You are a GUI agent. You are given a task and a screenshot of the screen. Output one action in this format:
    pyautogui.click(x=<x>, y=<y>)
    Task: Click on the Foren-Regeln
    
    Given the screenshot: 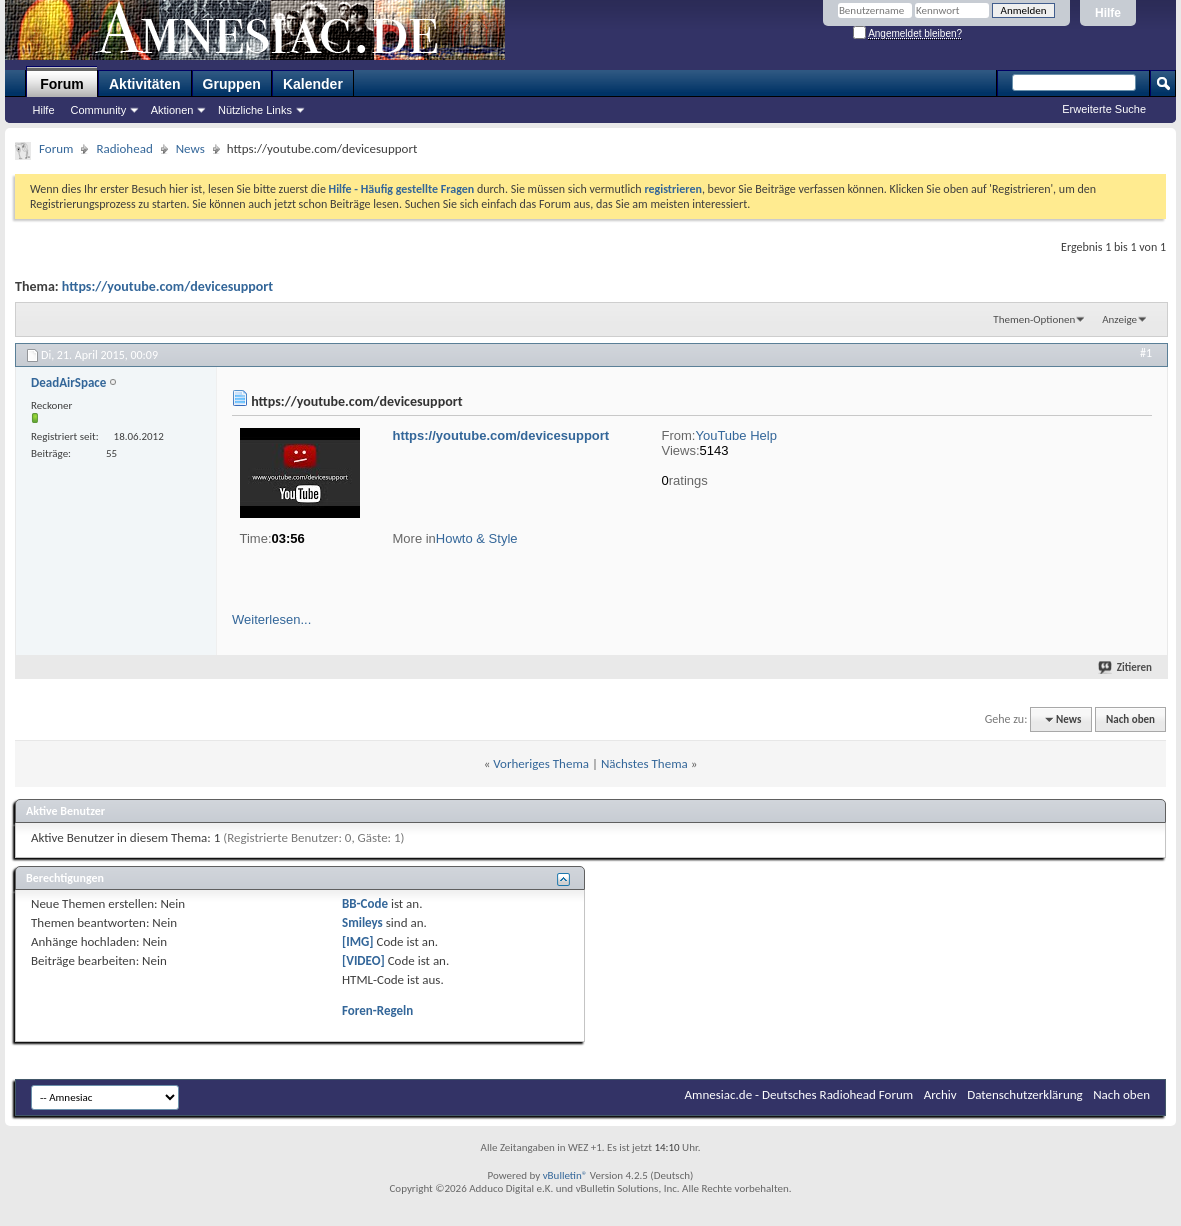 What is the action you would take?
    pyautogui.click(x=377, y=1010)
    